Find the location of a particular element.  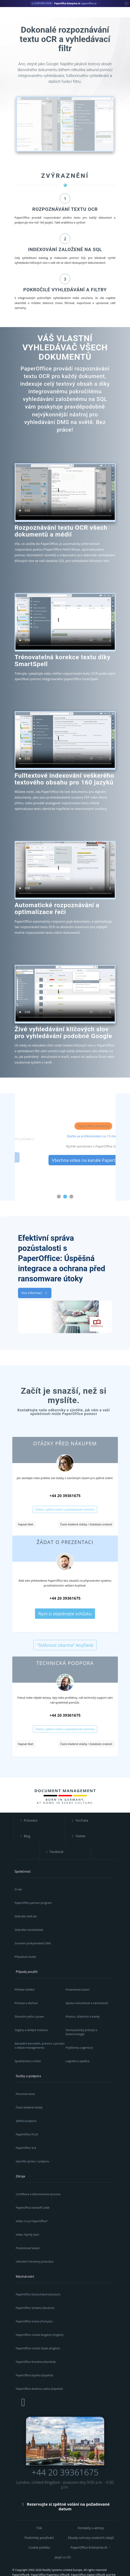

PaperOffice Schweiz (Deutsch) is located at coordinates (35, 2308).